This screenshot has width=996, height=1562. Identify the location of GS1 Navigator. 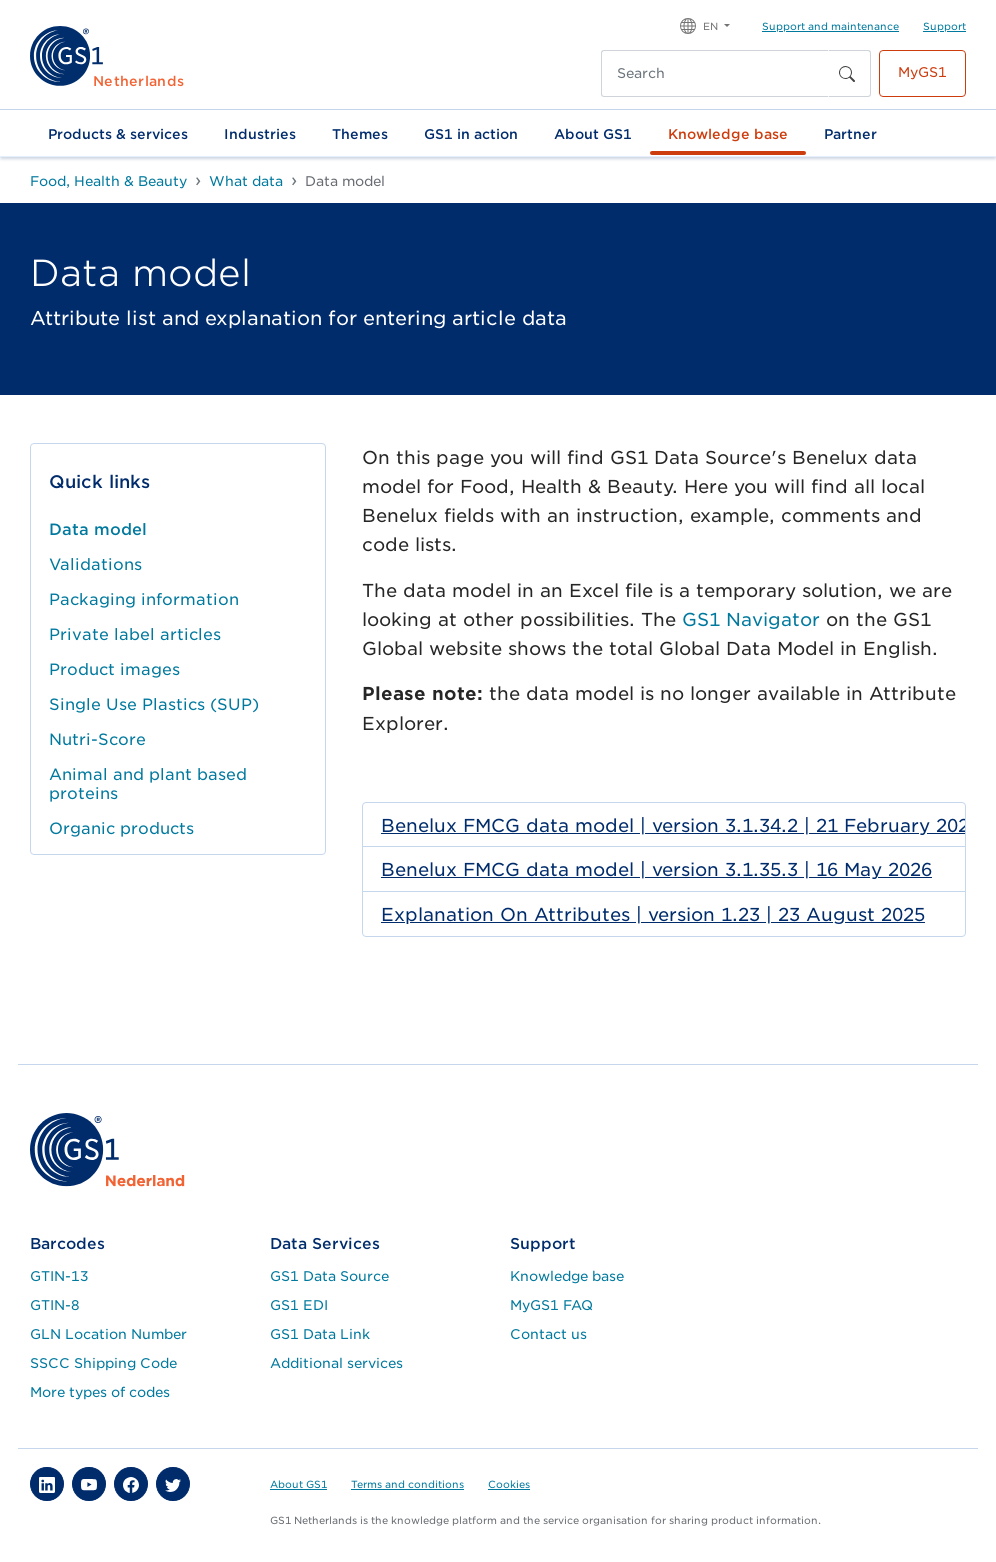
(751, 619).